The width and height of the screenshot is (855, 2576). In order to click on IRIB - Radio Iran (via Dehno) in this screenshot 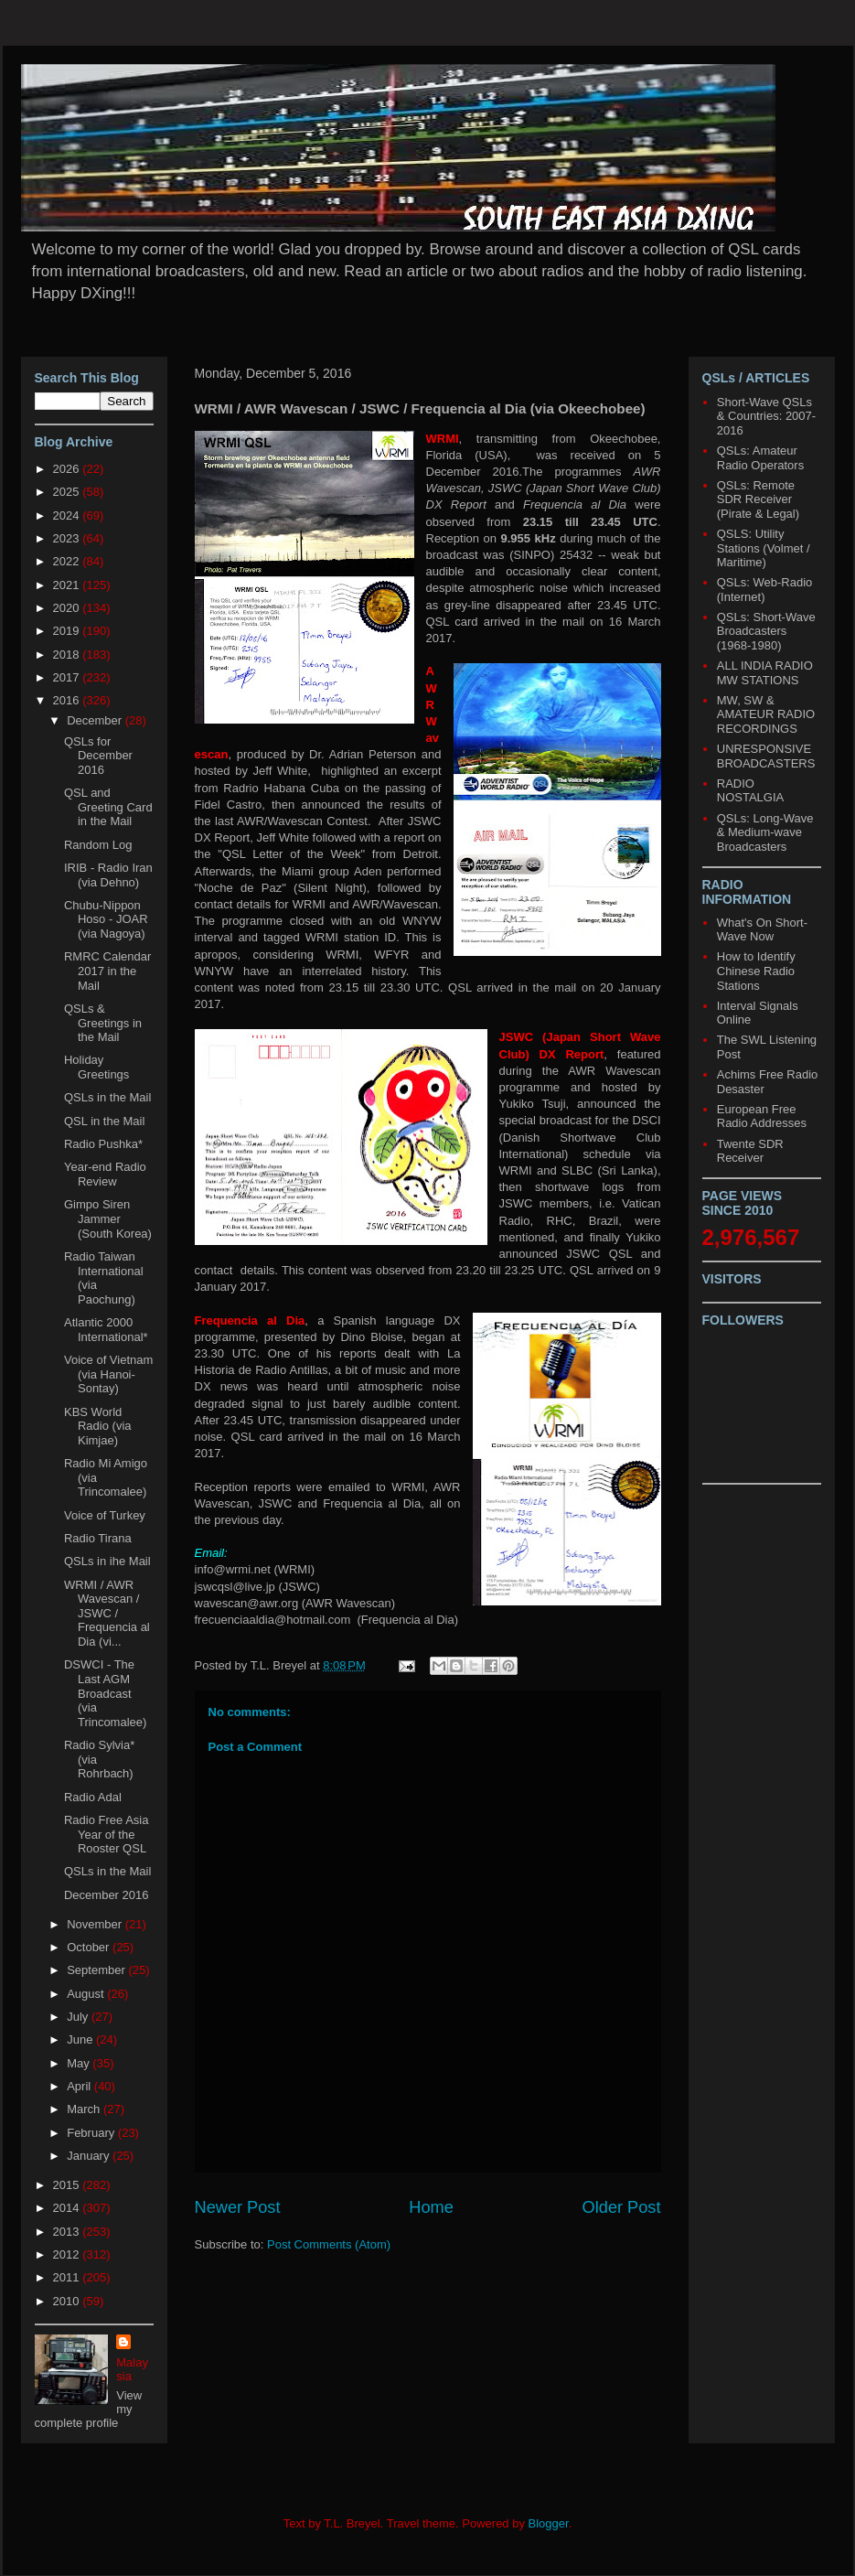, I will do `click(108, 875)`.